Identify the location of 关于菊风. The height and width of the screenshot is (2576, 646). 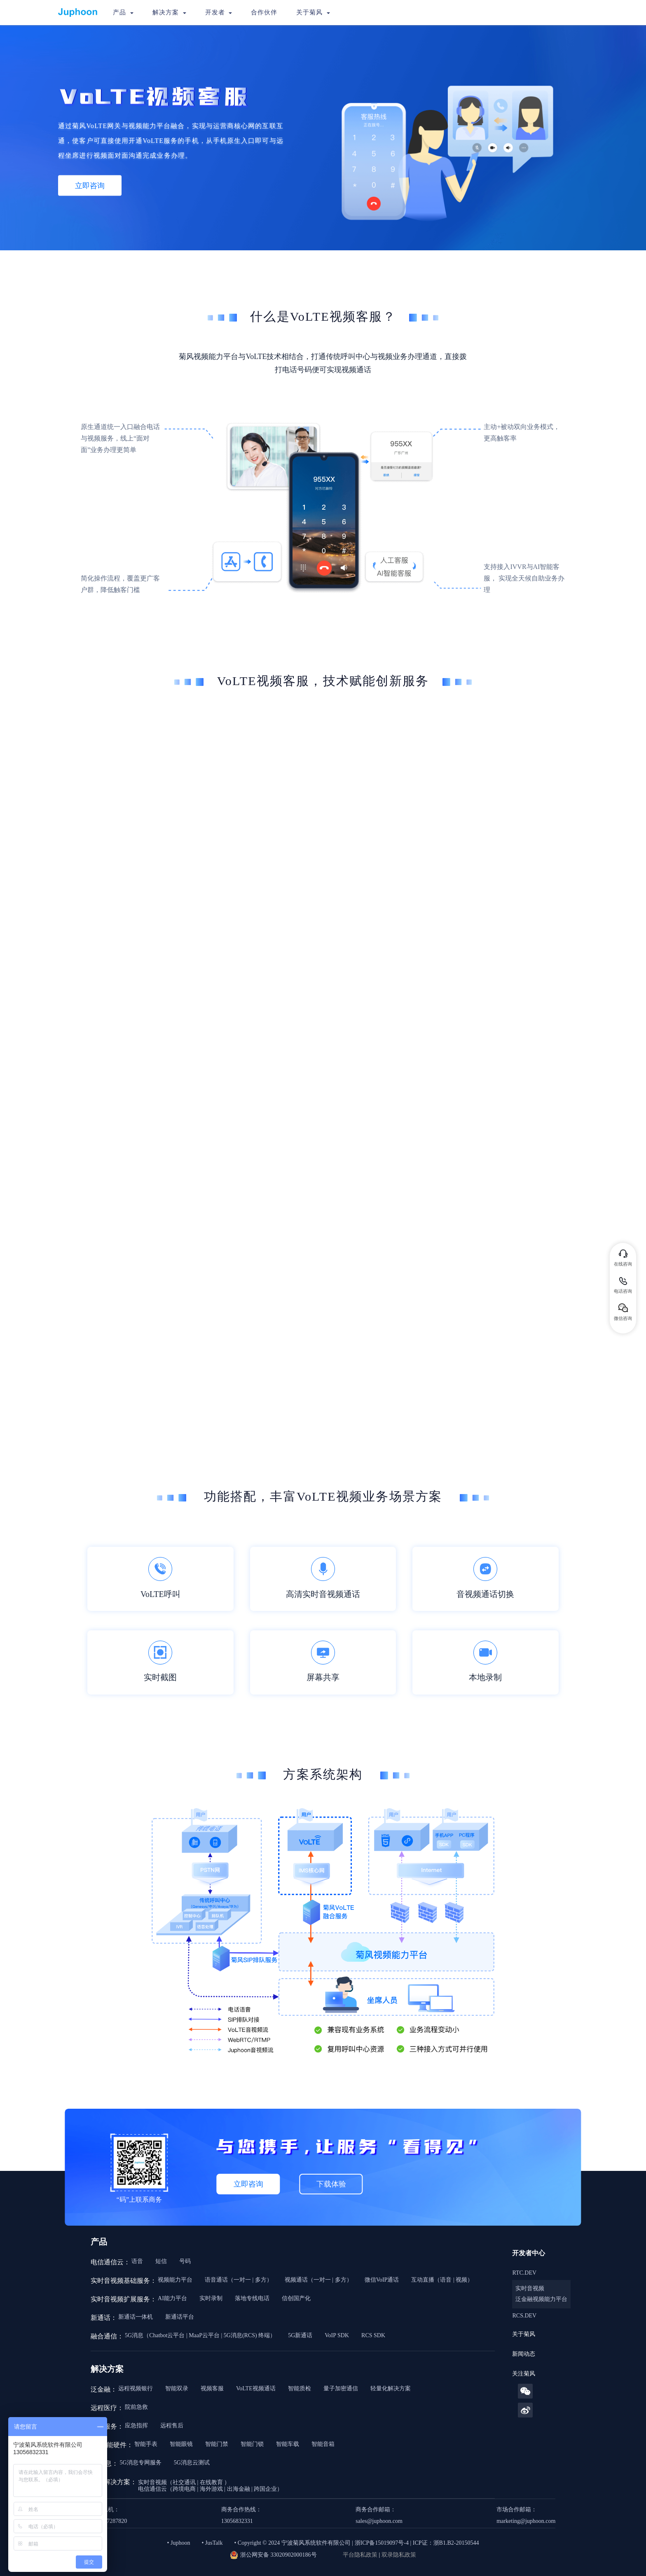
(313, 12).